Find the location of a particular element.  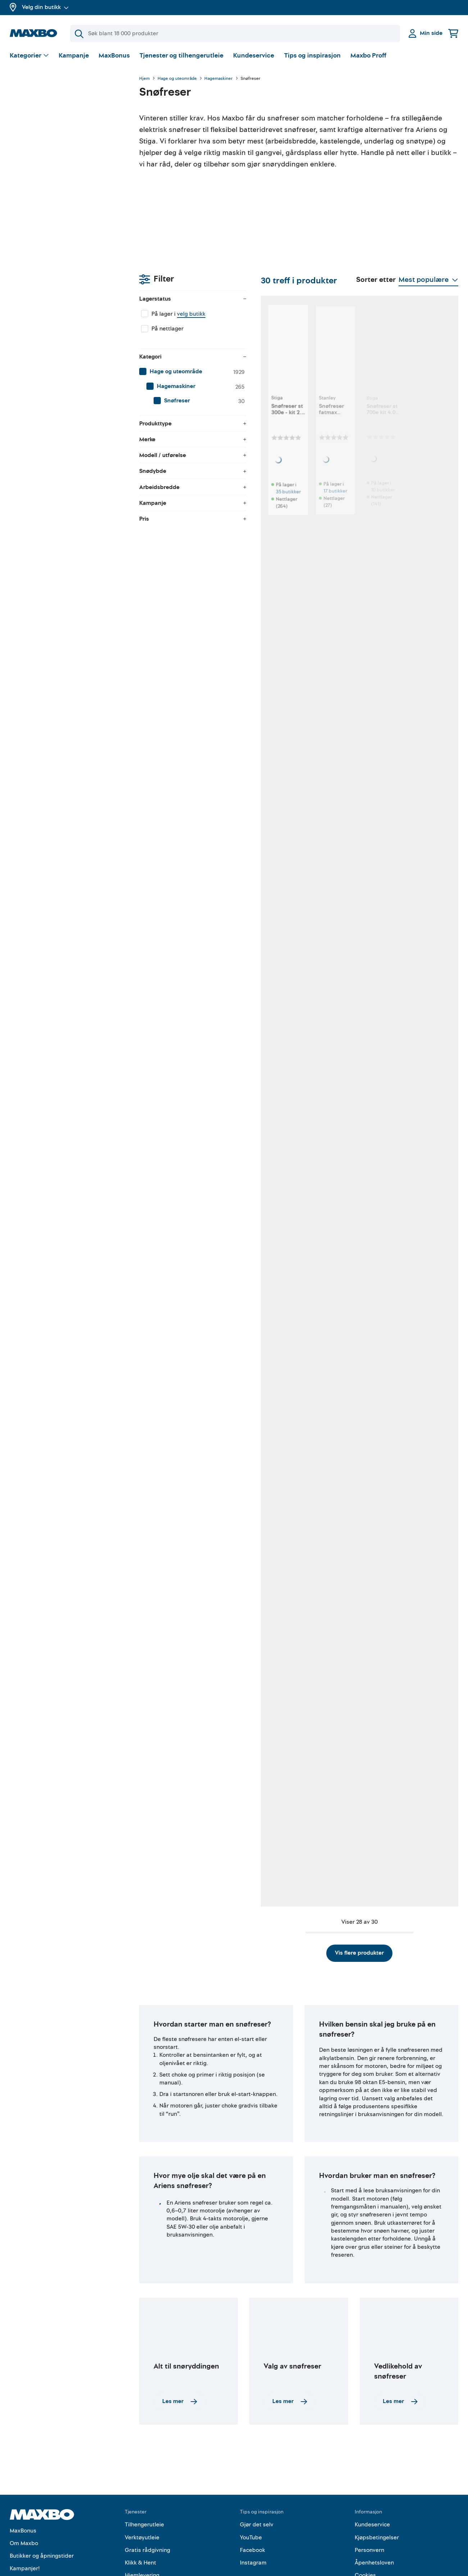

Tips og inspirasjon is located at coordinates (312, 55).